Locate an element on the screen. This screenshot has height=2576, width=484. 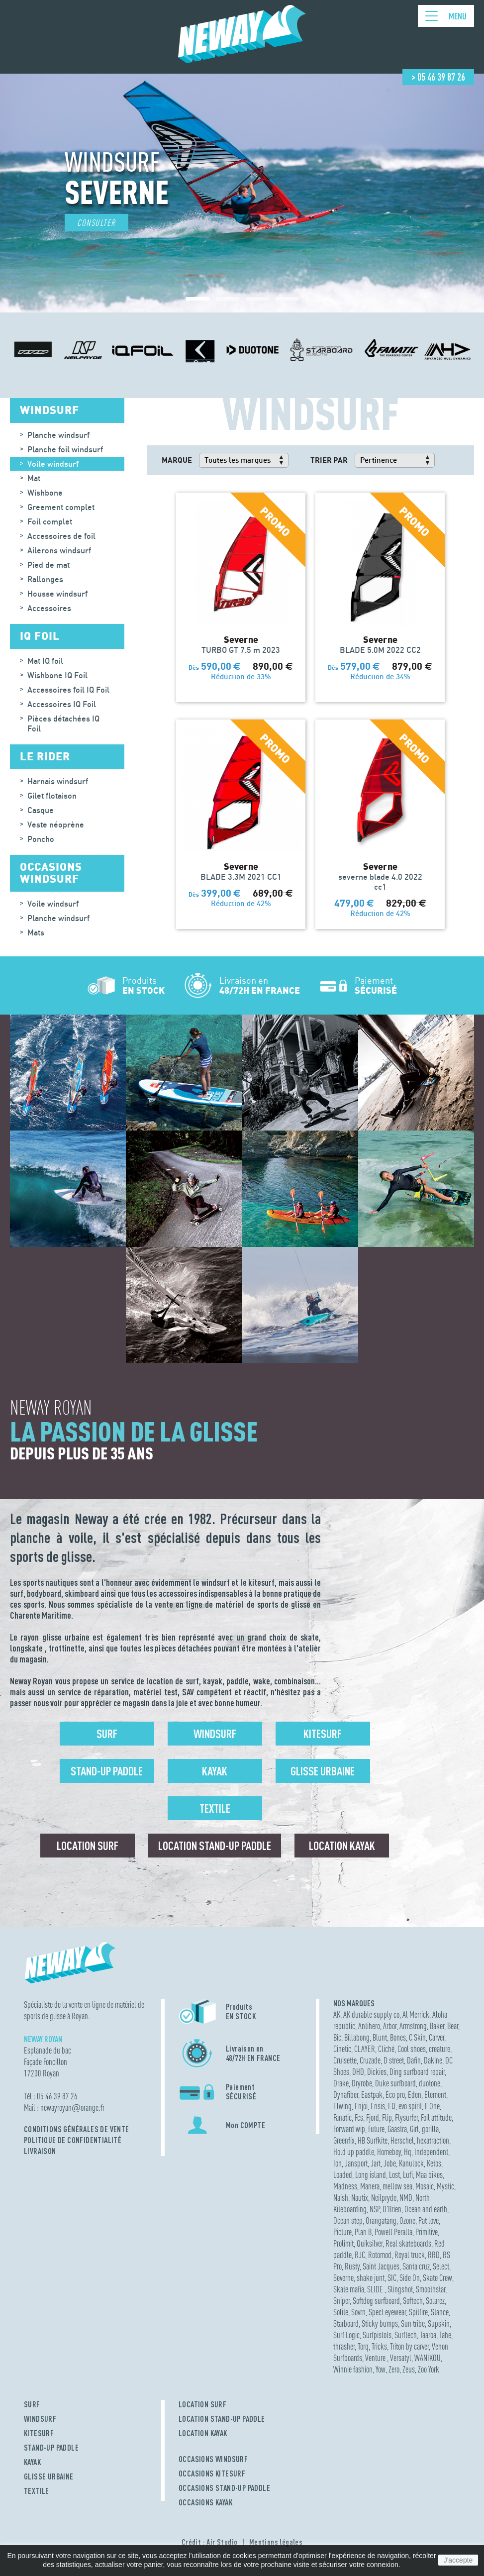
Venture is located at coordinates (376, 2358).